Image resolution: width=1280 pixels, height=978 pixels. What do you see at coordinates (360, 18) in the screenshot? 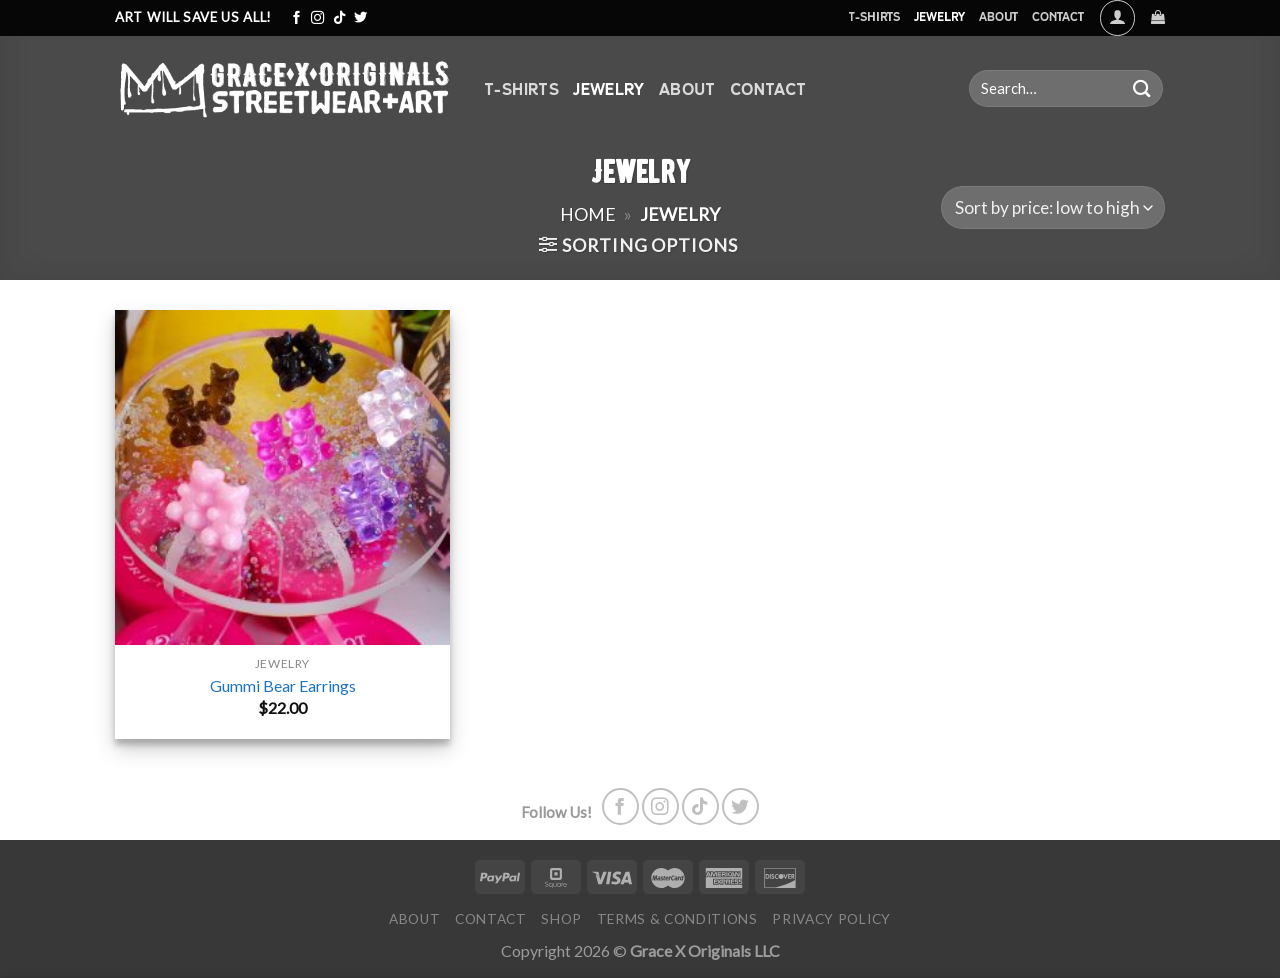
I see `[Follow on Twitter]` at bounding box center [360, 18].